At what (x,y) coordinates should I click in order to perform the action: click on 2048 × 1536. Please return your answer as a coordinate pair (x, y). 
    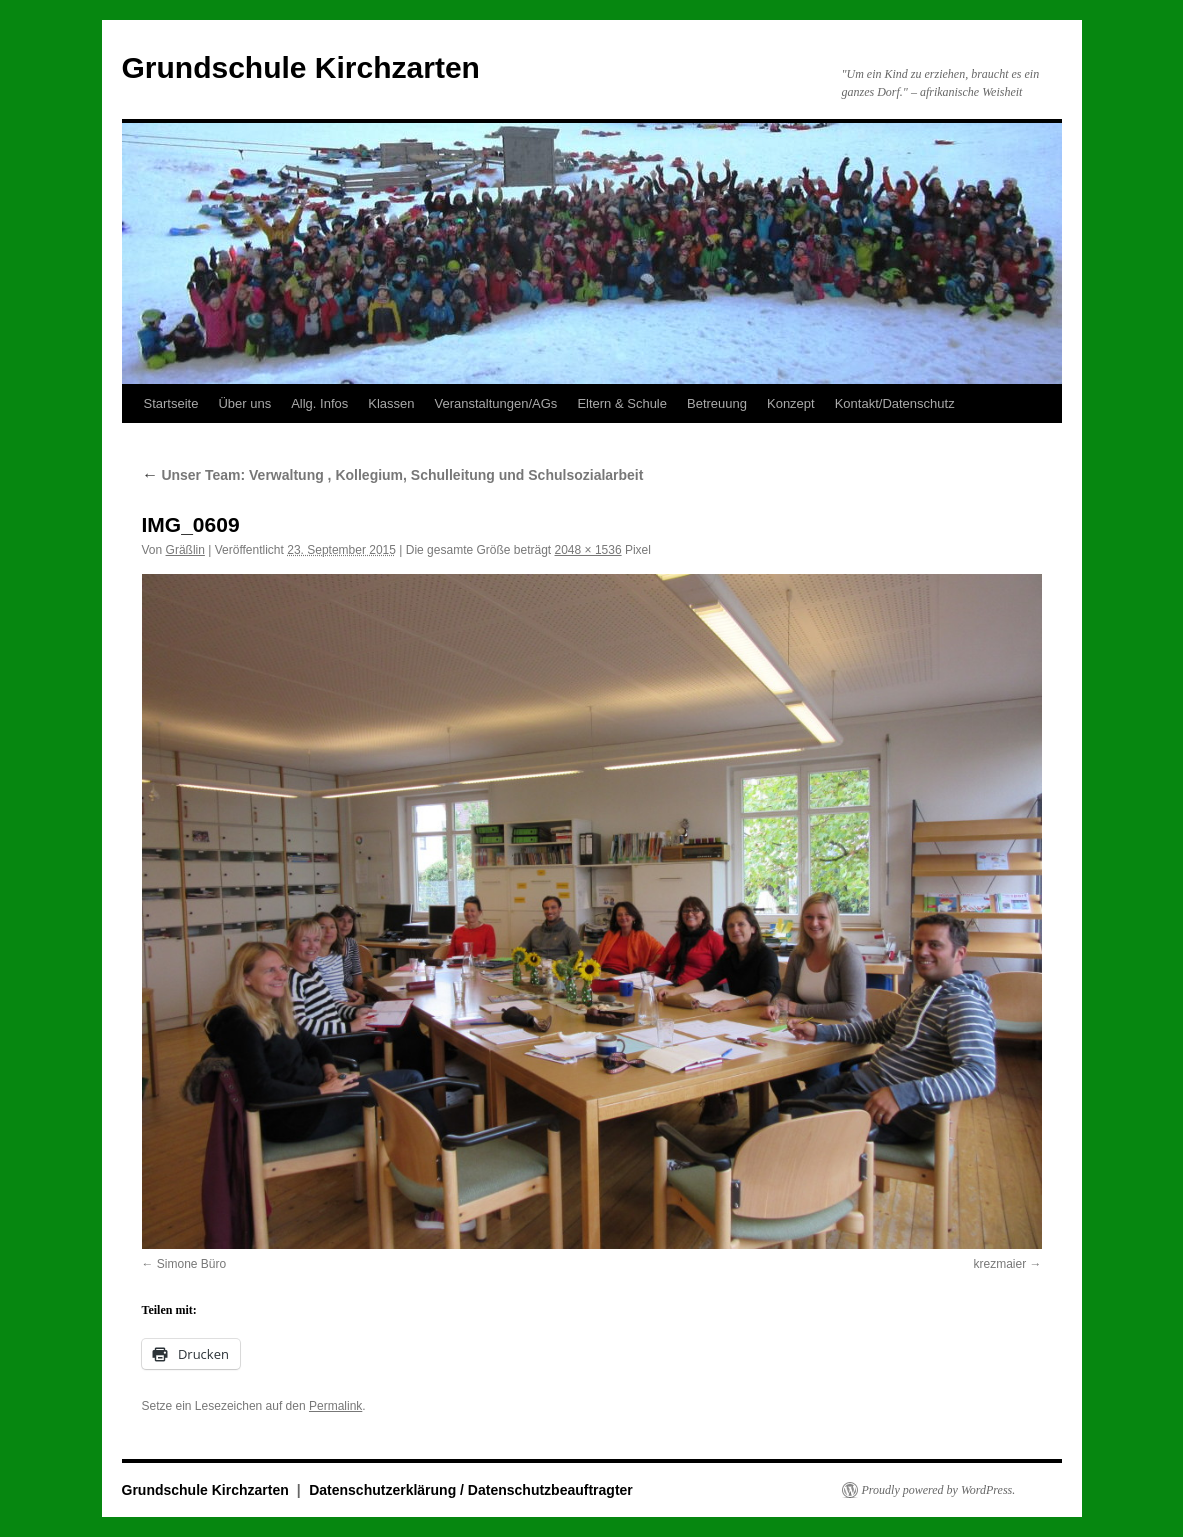
    Looking at the image, I should click on (588, 550).